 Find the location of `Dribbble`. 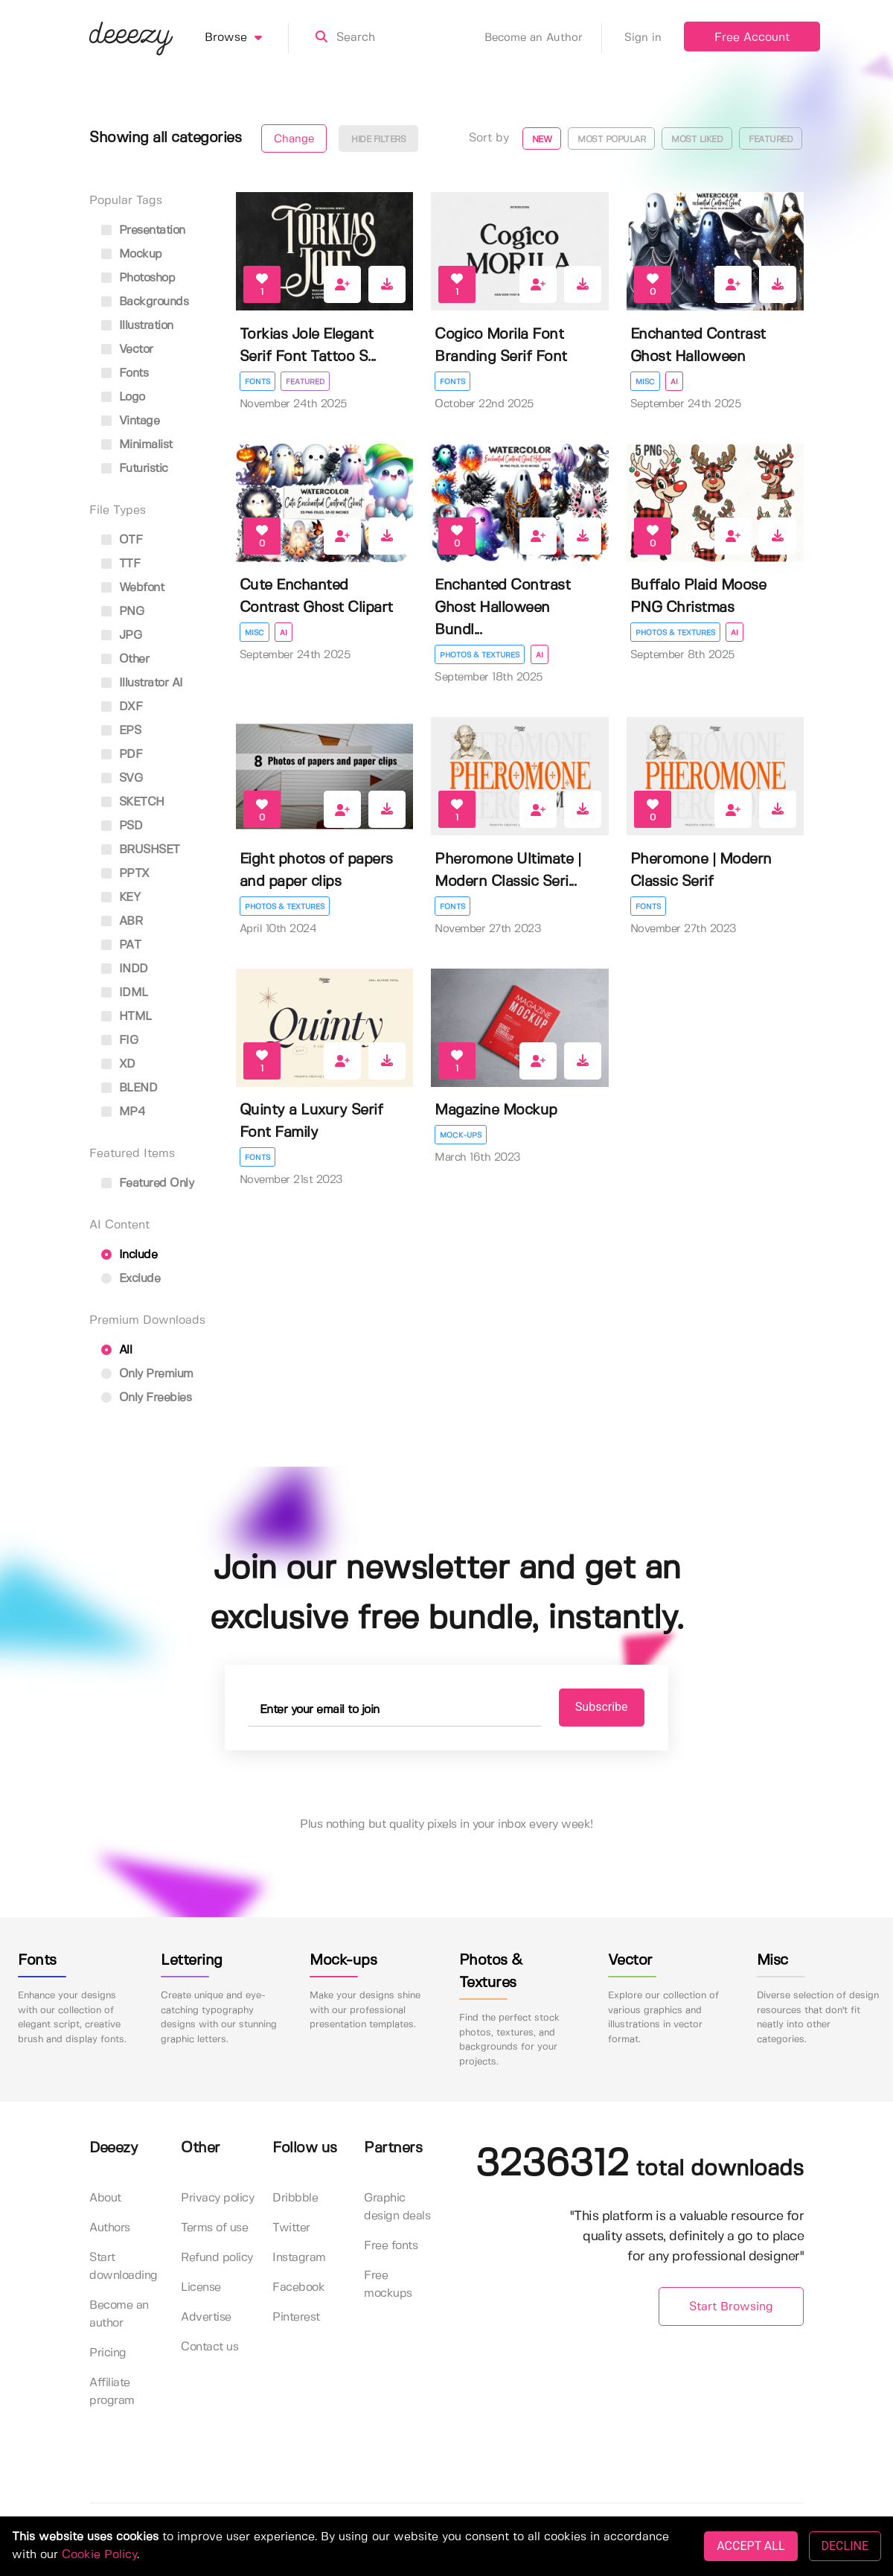

Dribbble is located at coordinates (295, 2198).